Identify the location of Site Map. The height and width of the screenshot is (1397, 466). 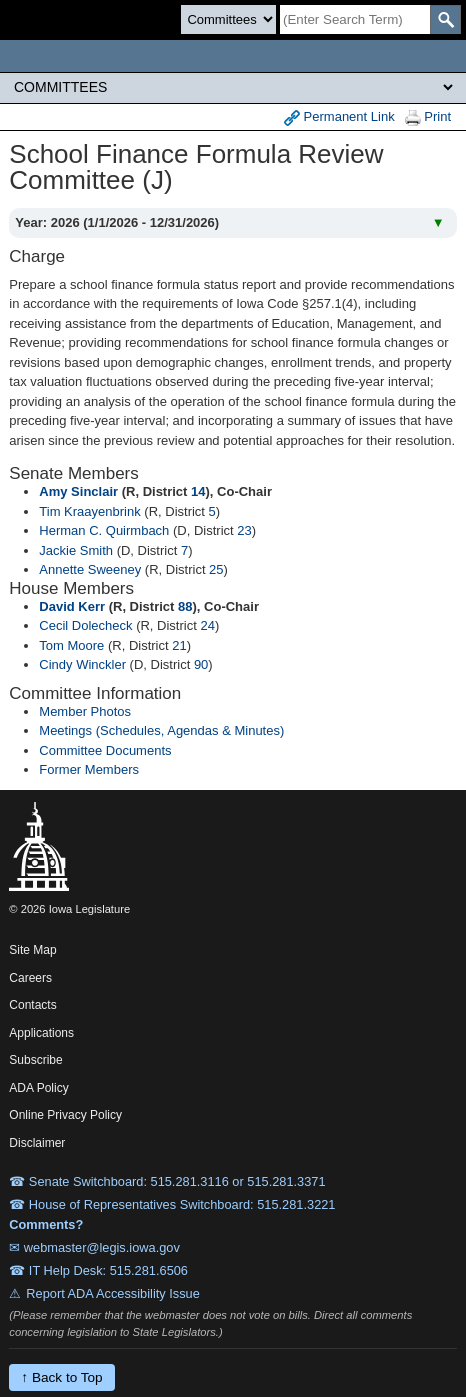
(32, 950).